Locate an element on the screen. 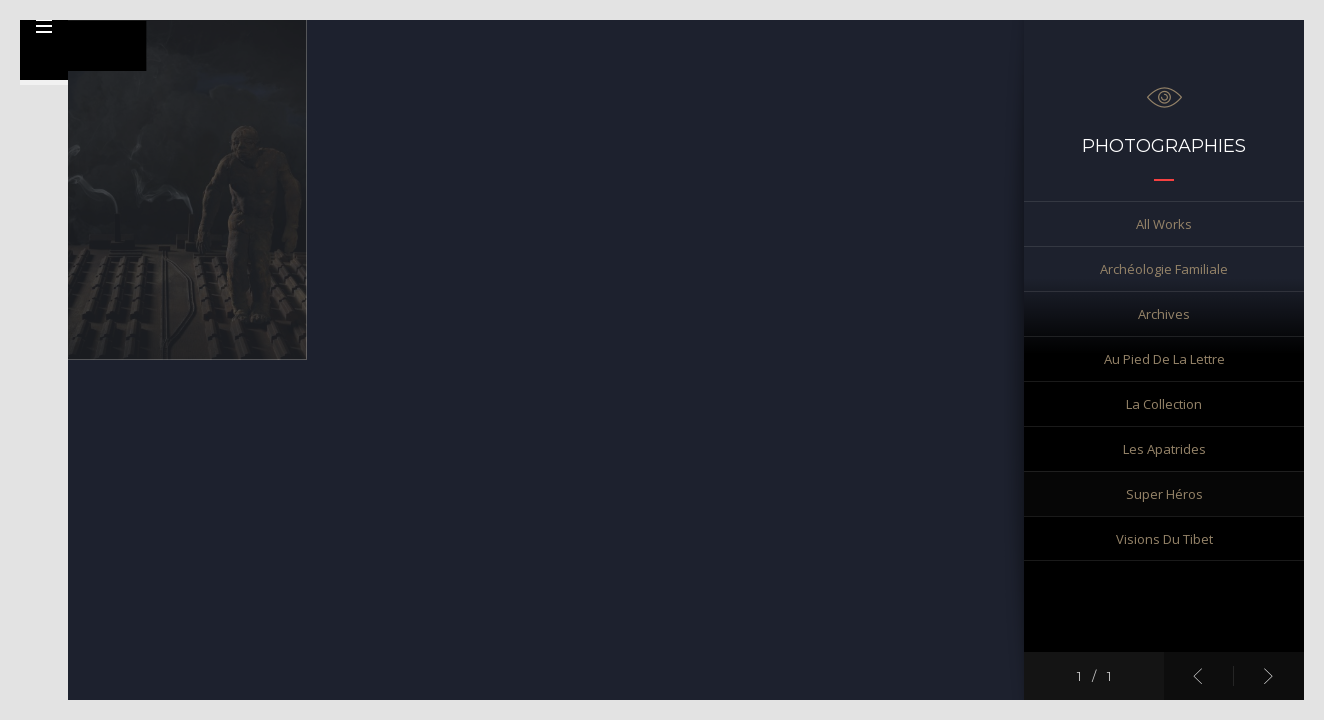 Image resolution: width=1324 pixels, height=720 pixels. Super Héros is located at coordinates (1164, 494).